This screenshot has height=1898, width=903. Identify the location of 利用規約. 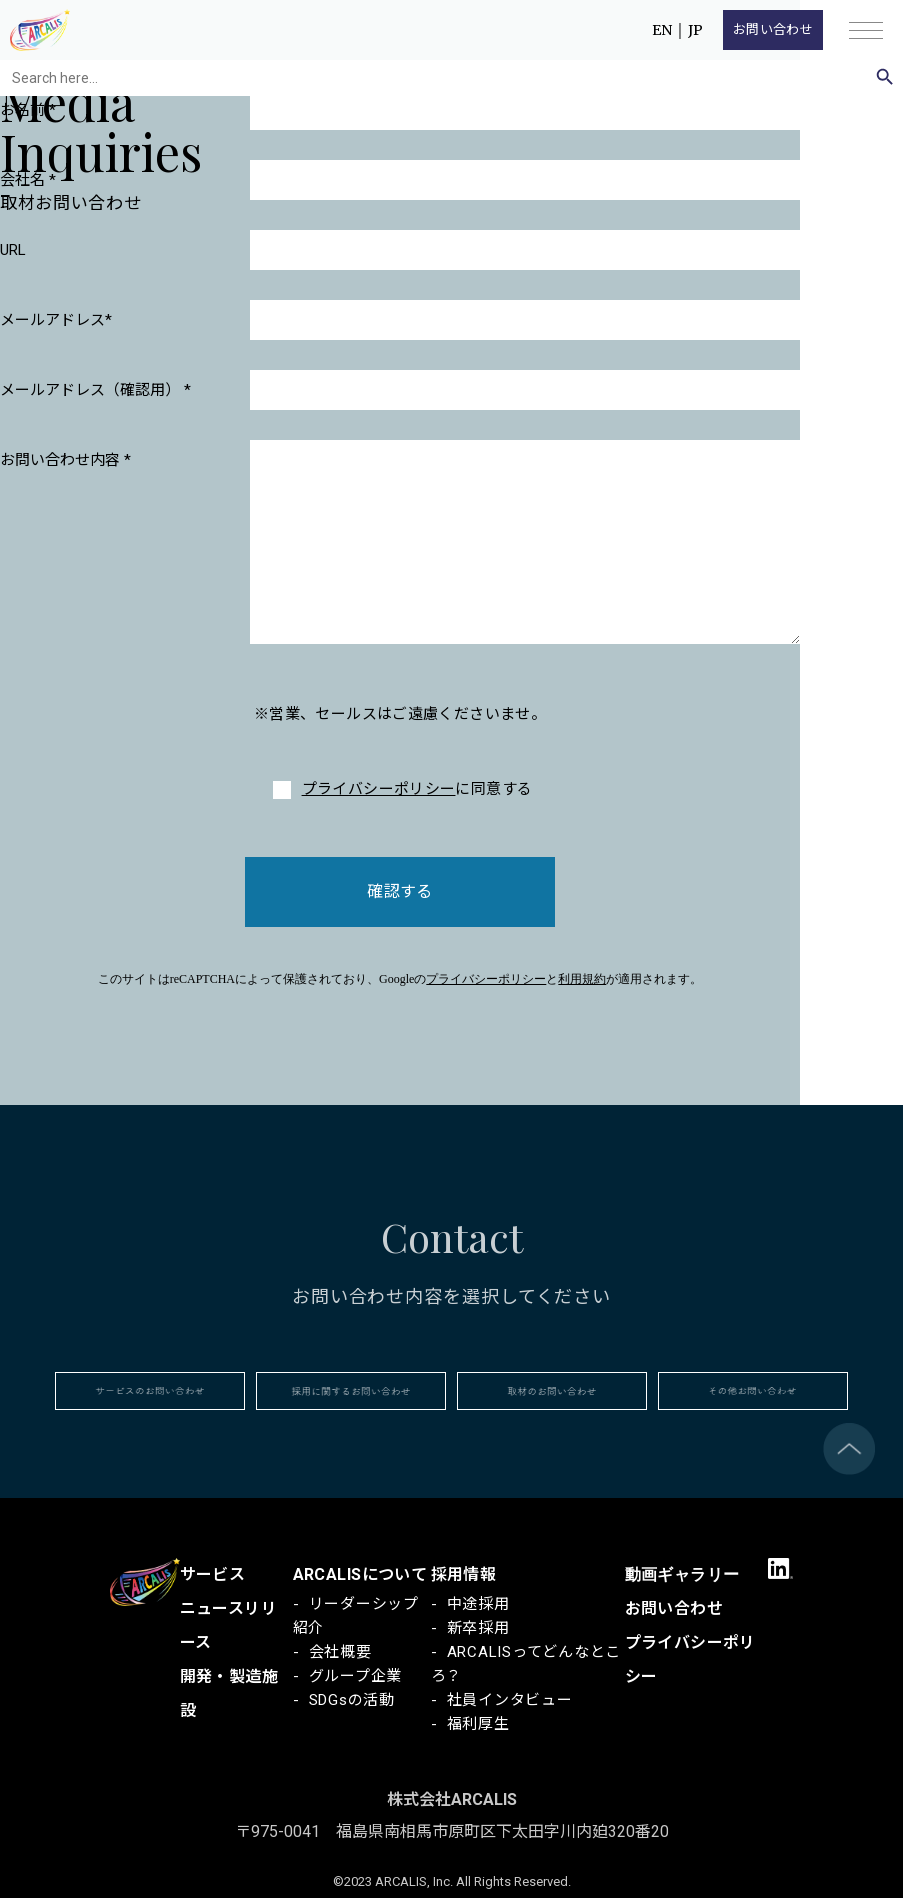
(582, 979).